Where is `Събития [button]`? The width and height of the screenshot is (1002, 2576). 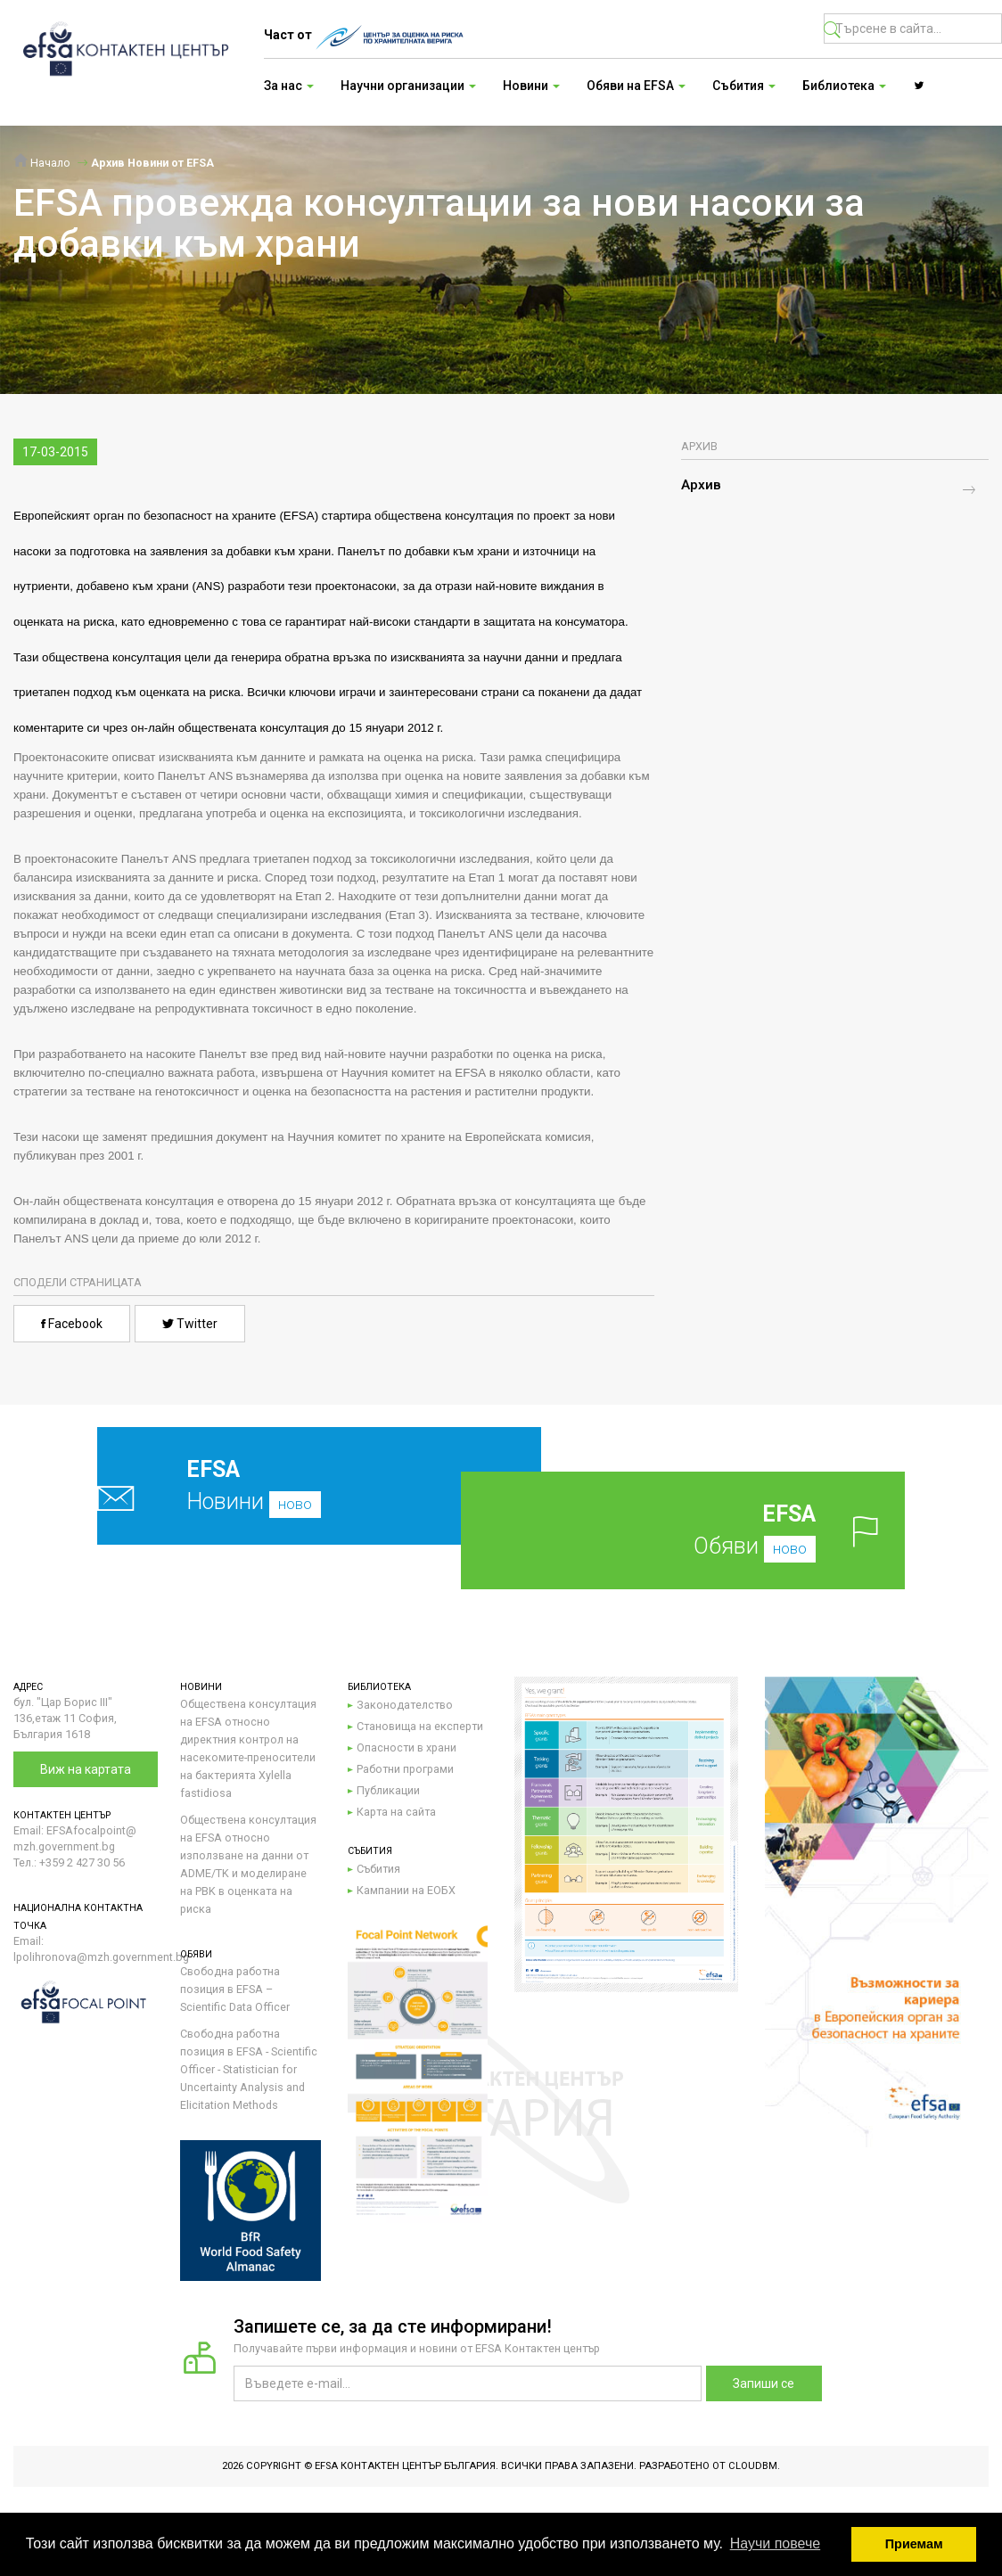 Събития [button] is located at coordinates (744, 85).